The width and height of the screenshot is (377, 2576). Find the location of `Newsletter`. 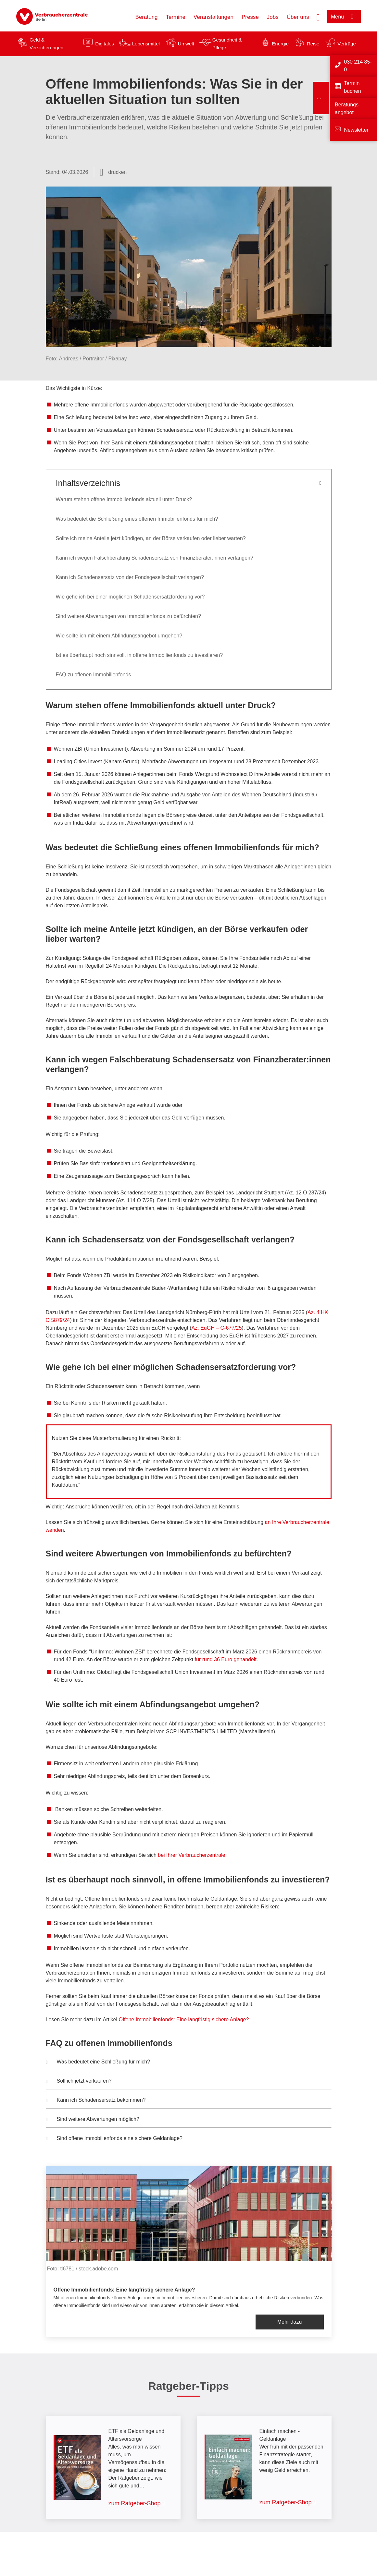

Newsletter is located at coordinates (356, 130).